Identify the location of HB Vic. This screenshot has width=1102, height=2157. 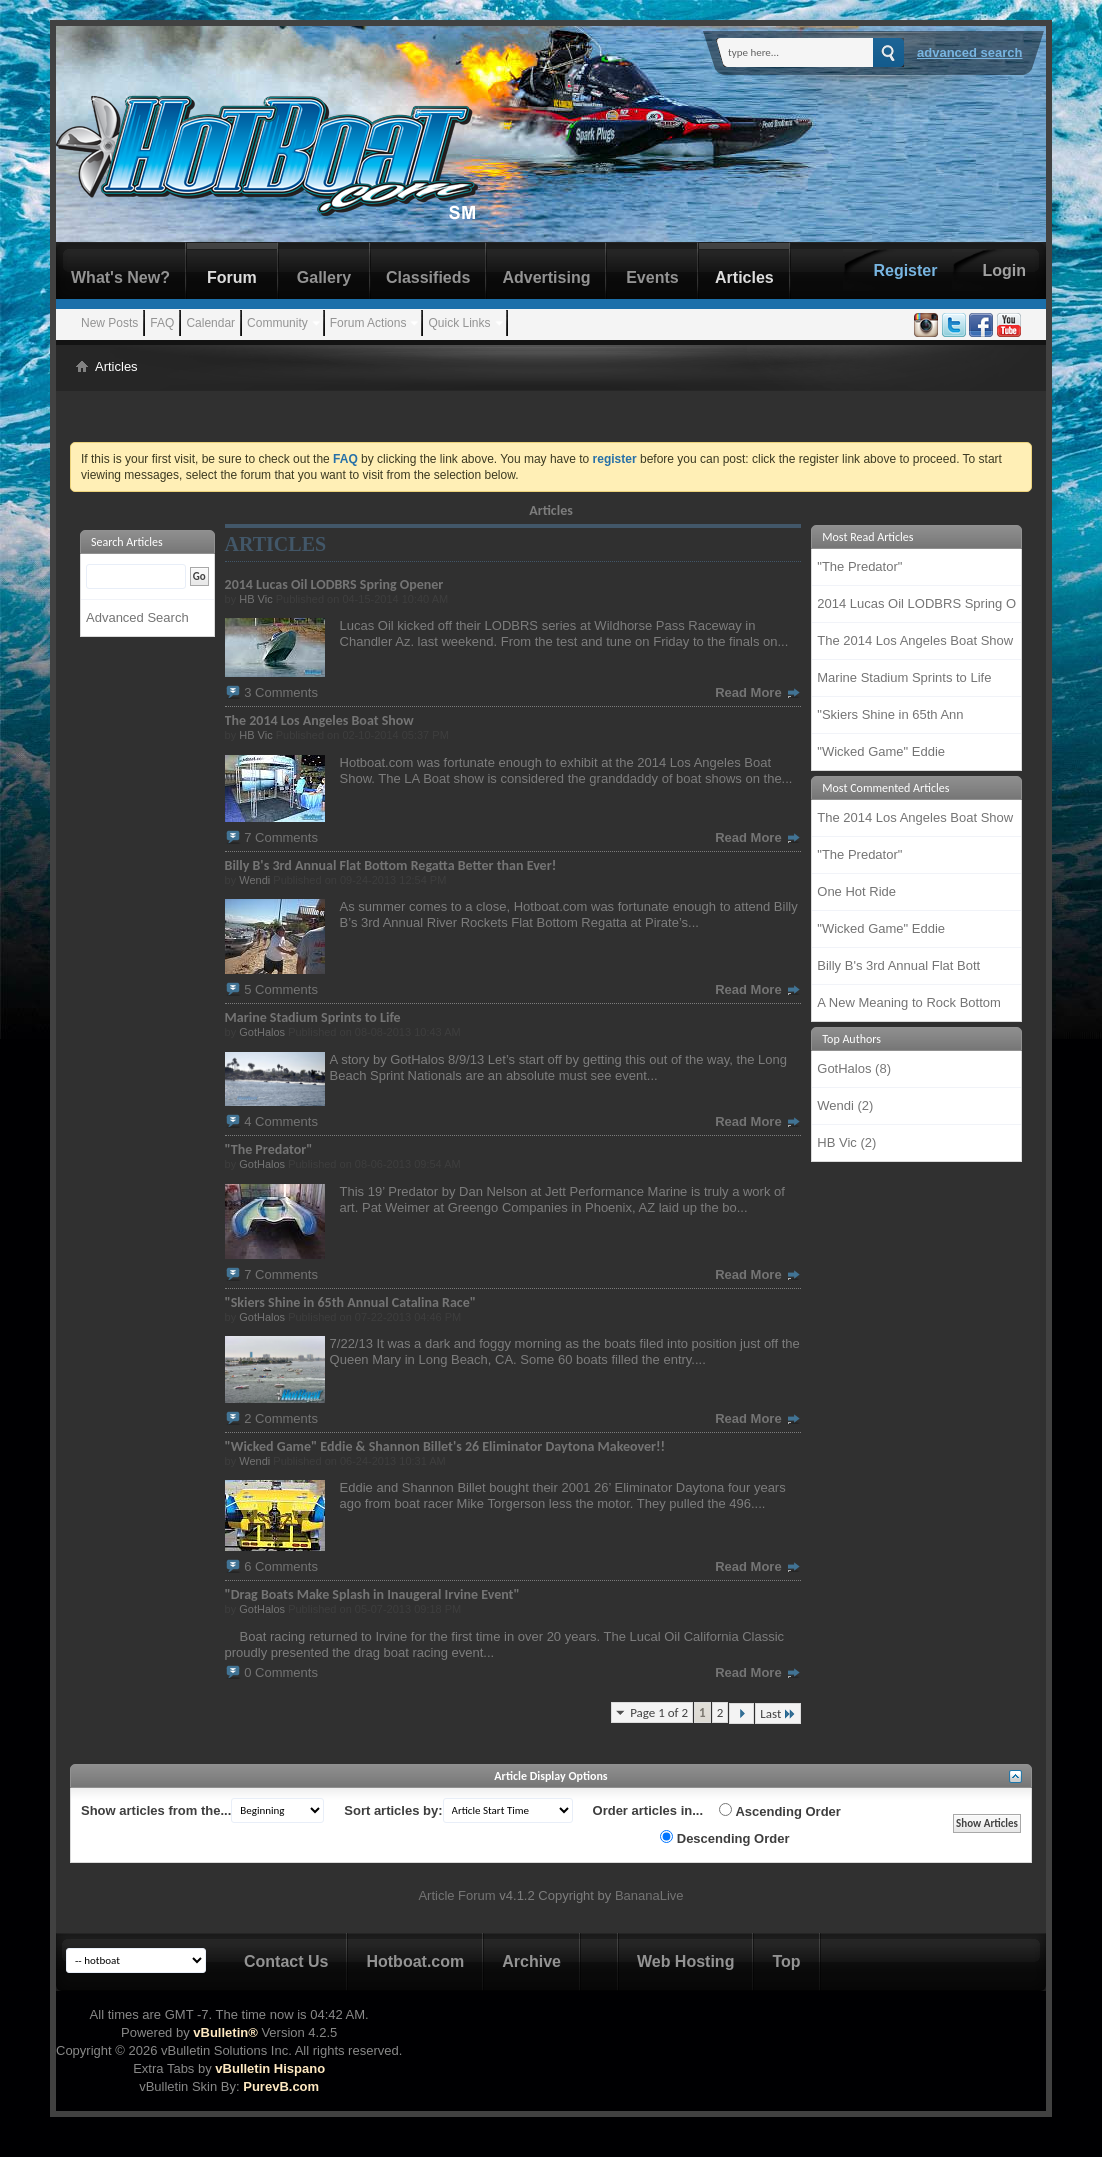
(255, 599).